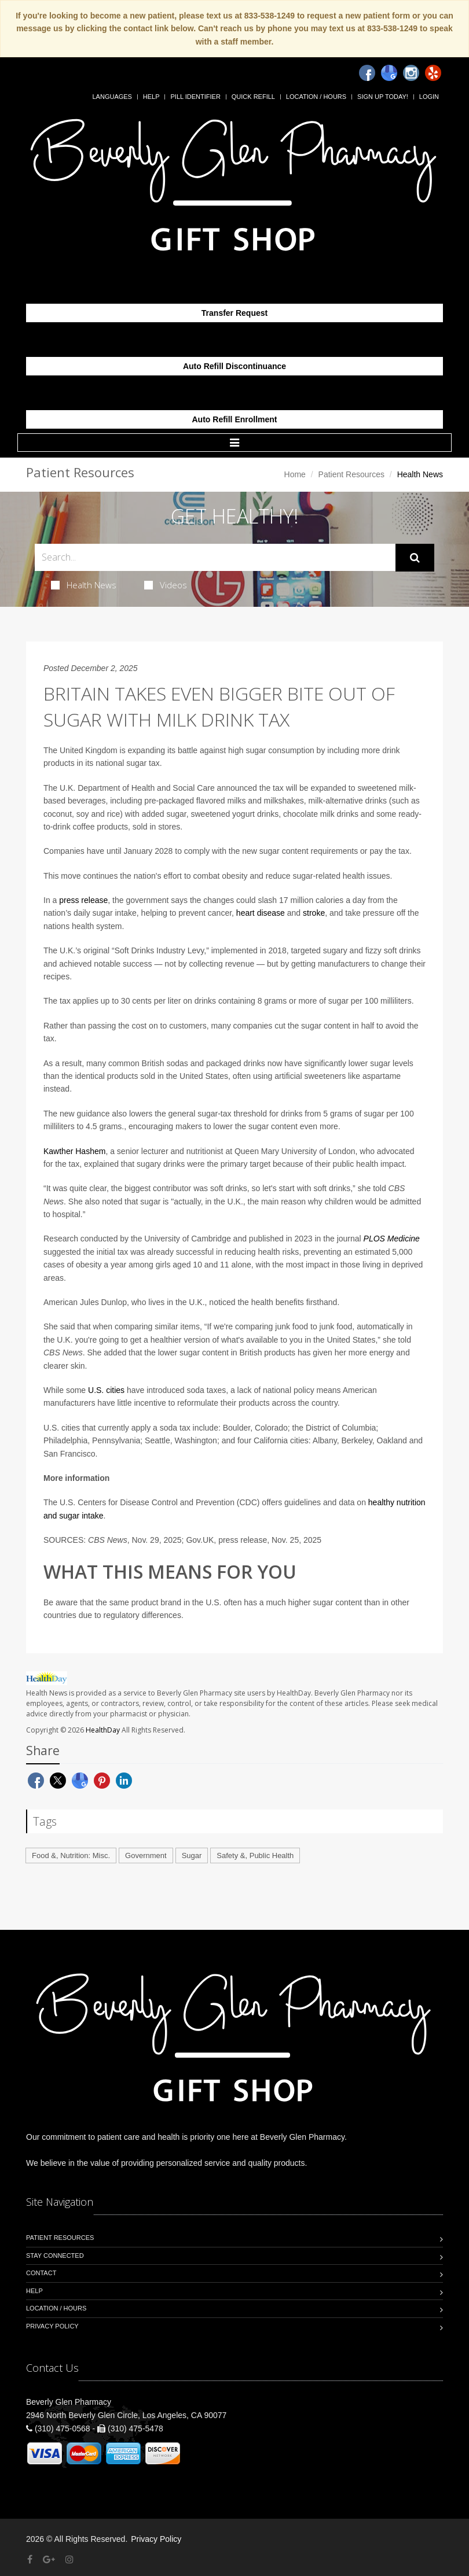  I want to click on [Yelp], so click(433, 73).